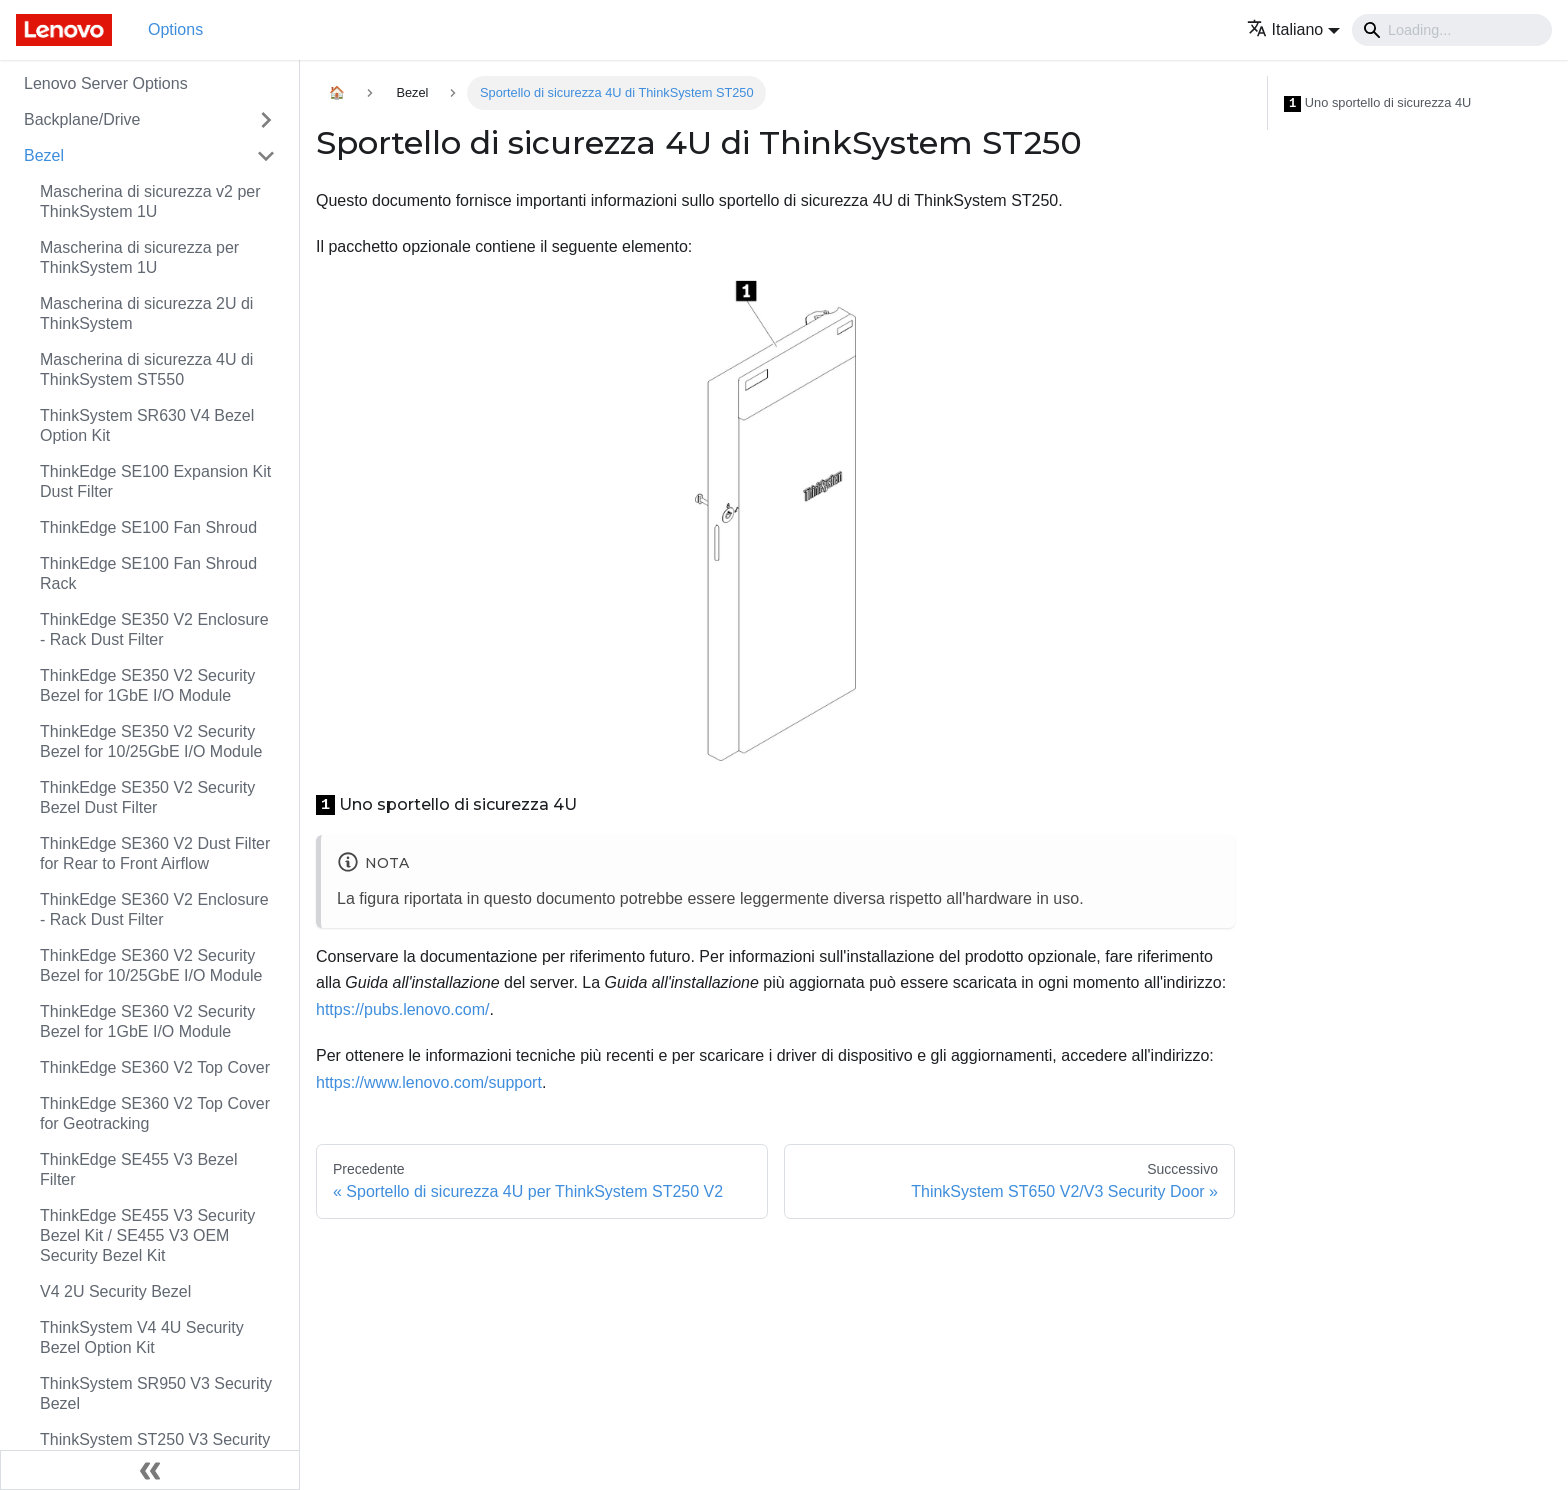 The height and width of the screenshot is (1490, 1568). I want to click on [button], so click(1293, 29).